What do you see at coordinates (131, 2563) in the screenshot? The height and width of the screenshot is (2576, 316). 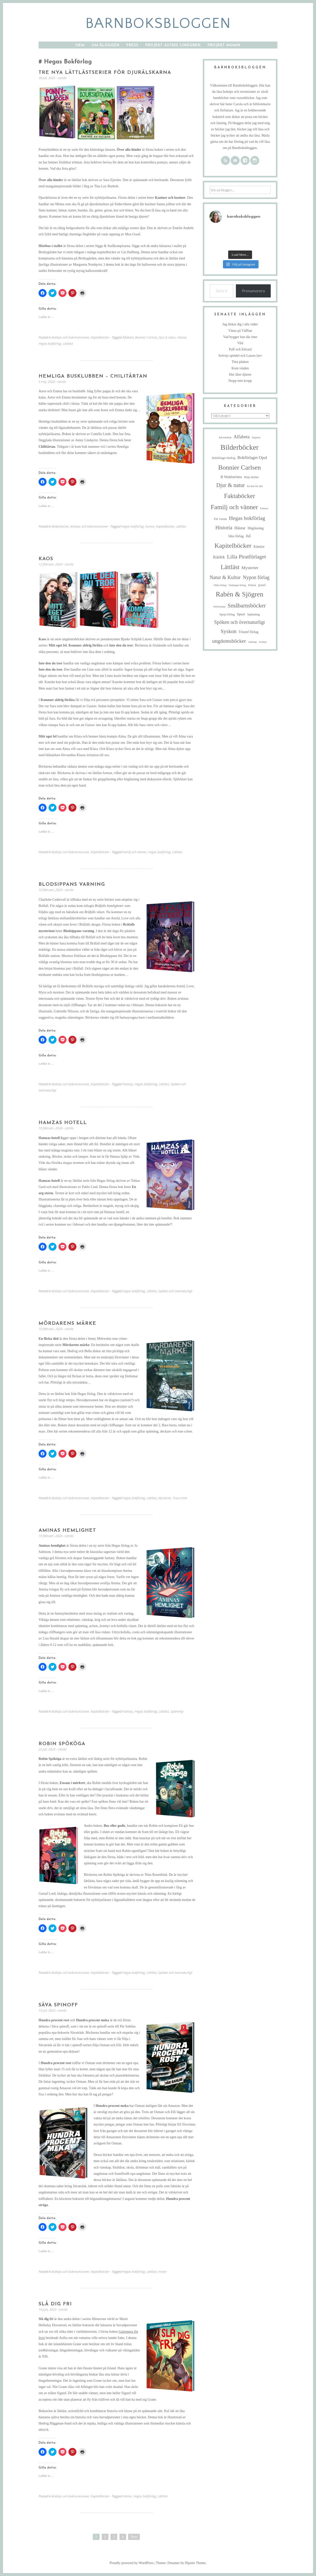 I see `Proudly powered by WordPress` at bounding box center [131, 2563].